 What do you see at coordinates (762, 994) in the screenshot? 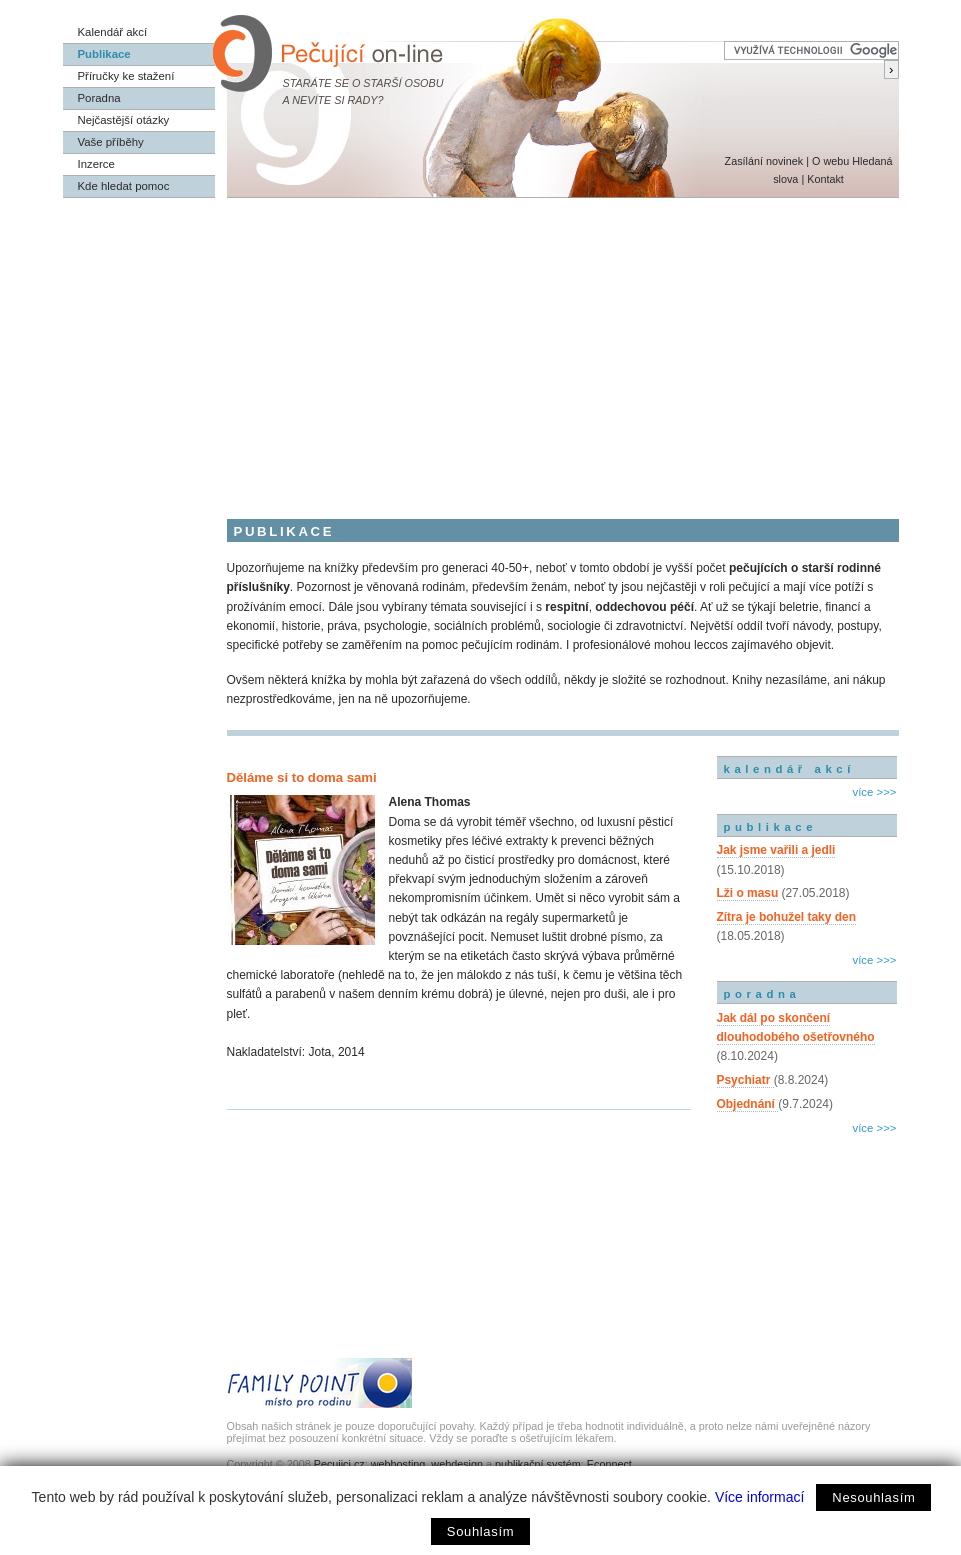
I see `poradna` at bounding box center [762, 994].